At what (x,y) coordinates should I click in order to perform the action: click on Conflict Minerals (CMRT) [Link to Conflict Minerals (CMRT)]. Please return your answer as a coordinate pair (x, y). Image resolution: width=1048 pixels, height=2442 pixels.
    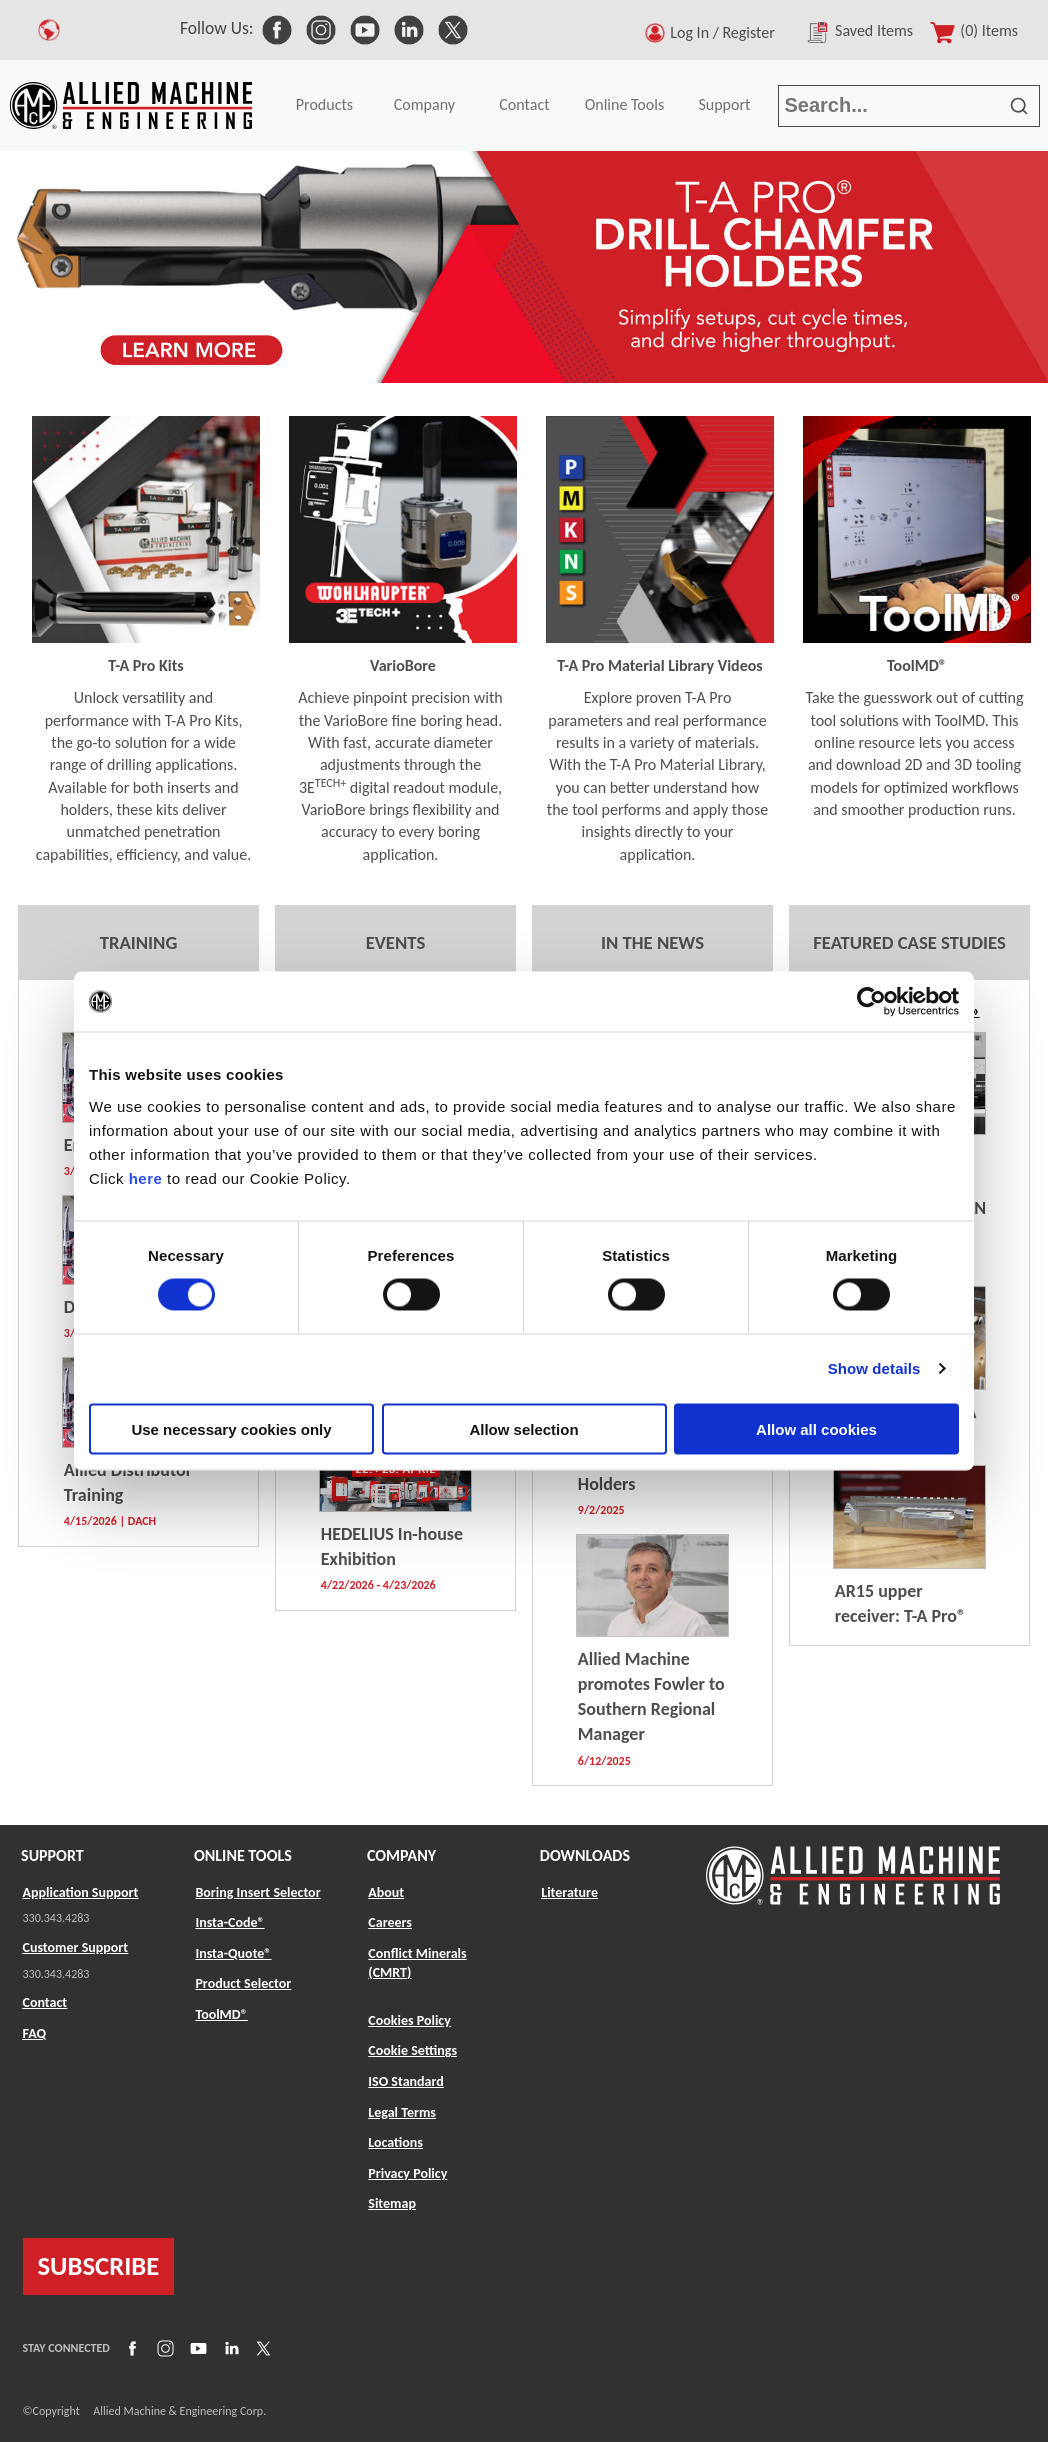
    Looking at the image, I should click on (417, 1963).